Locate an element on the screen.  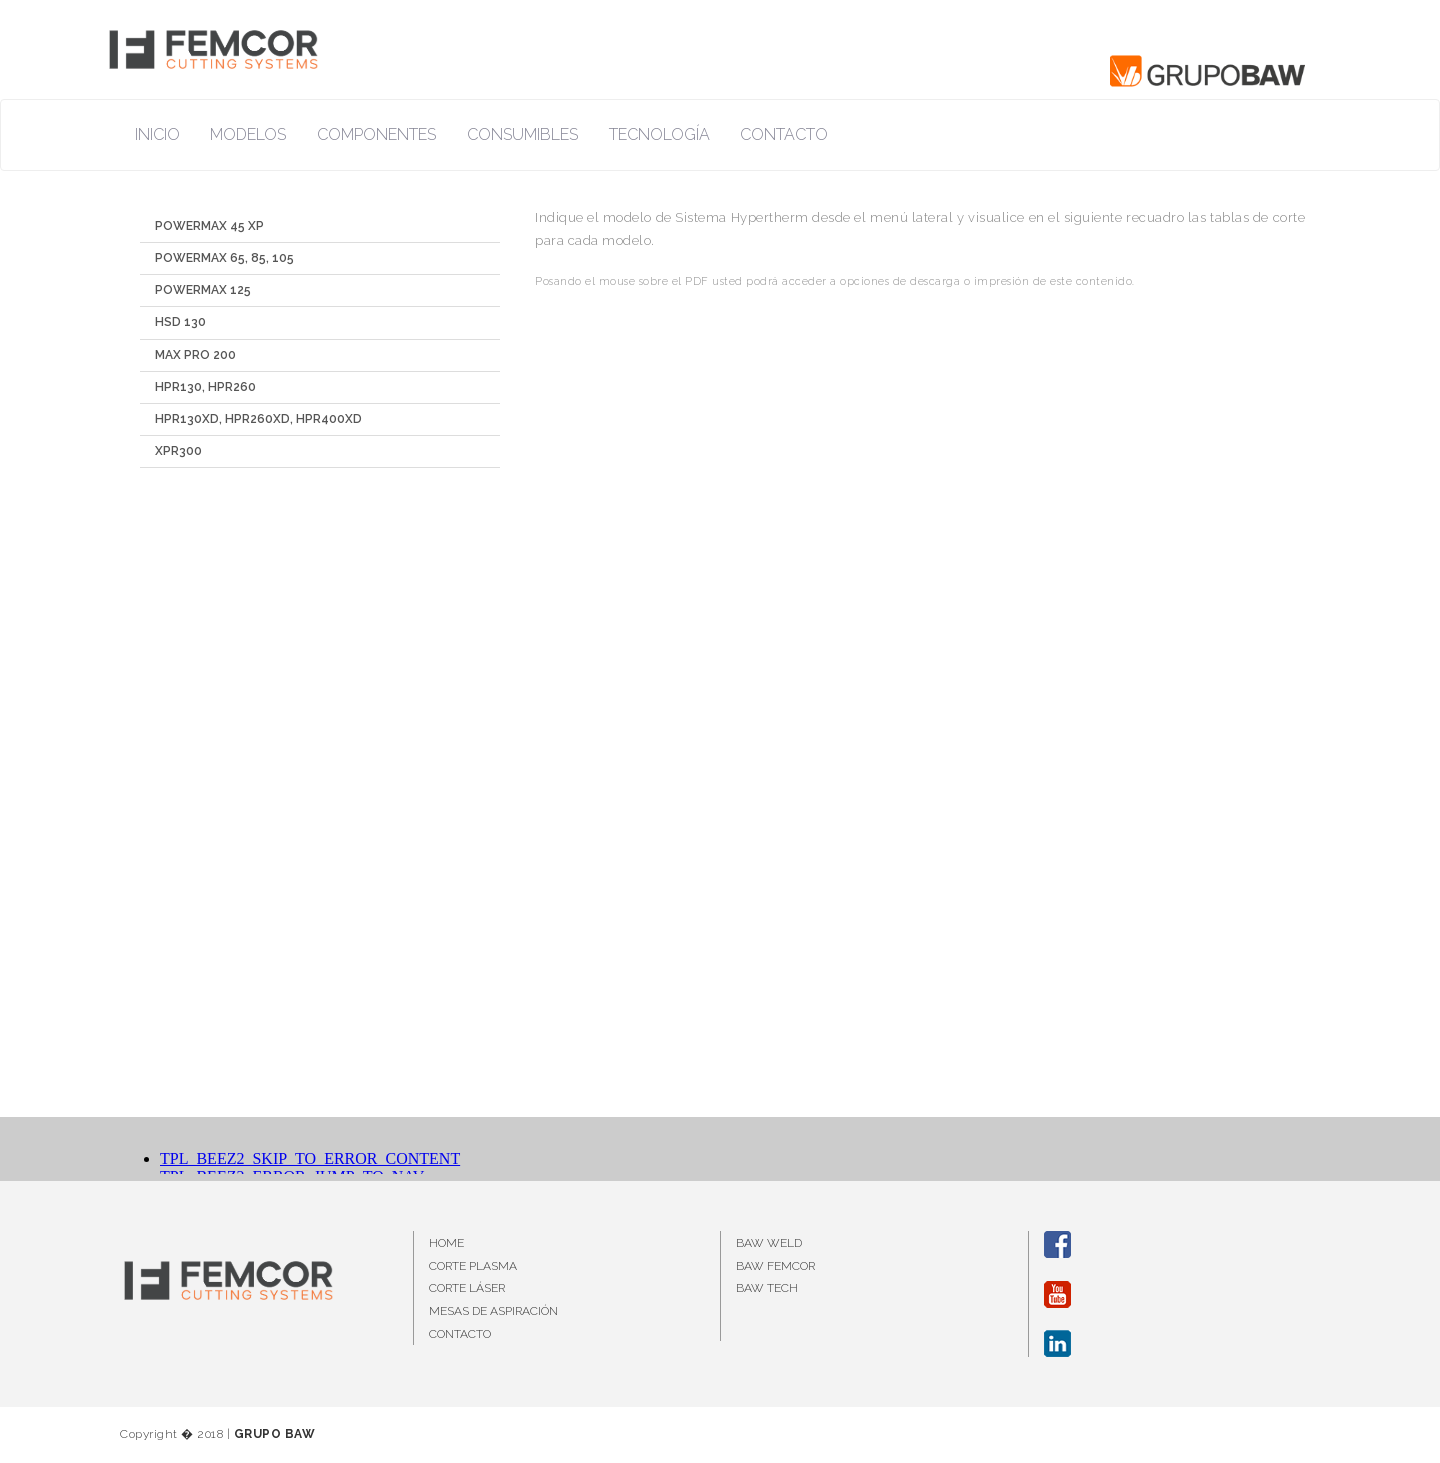
HSD 130 is located at coordinates (180, 322).